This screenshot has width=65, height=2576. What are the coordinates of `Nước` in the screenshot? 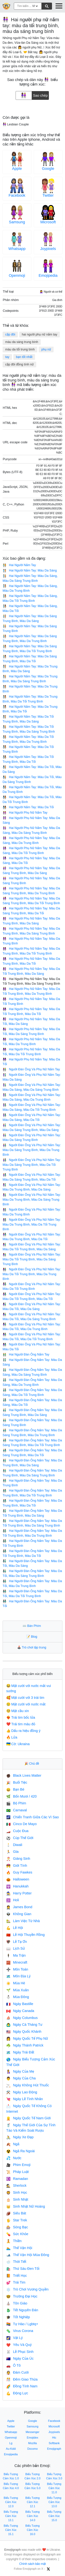 It's located at (13, 2158).